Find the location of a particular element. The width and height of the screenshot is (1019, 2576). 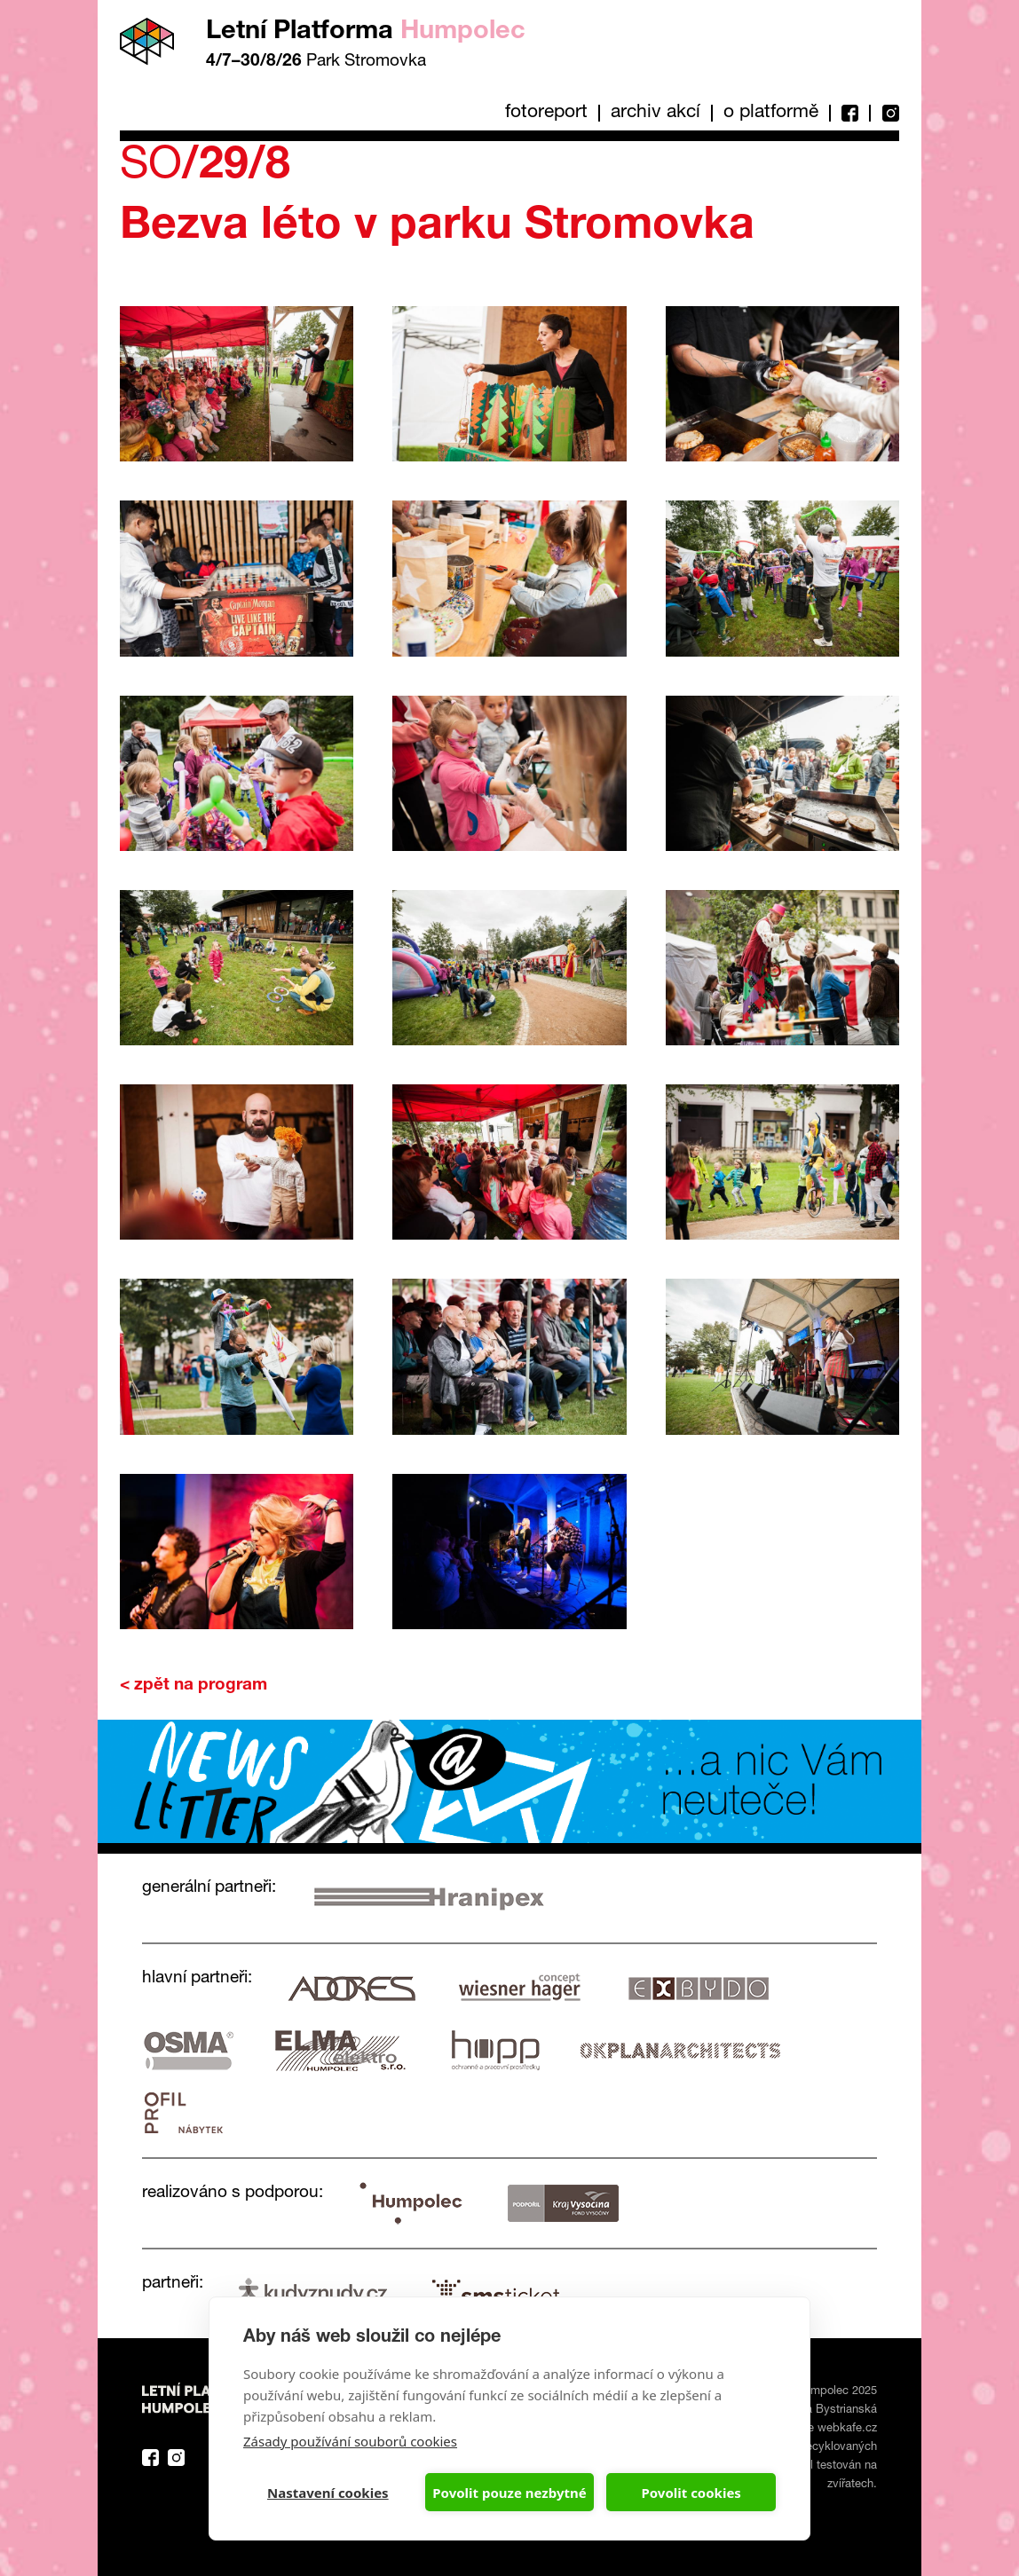

Nastavení cookies is located at coordinates (328, 2492).